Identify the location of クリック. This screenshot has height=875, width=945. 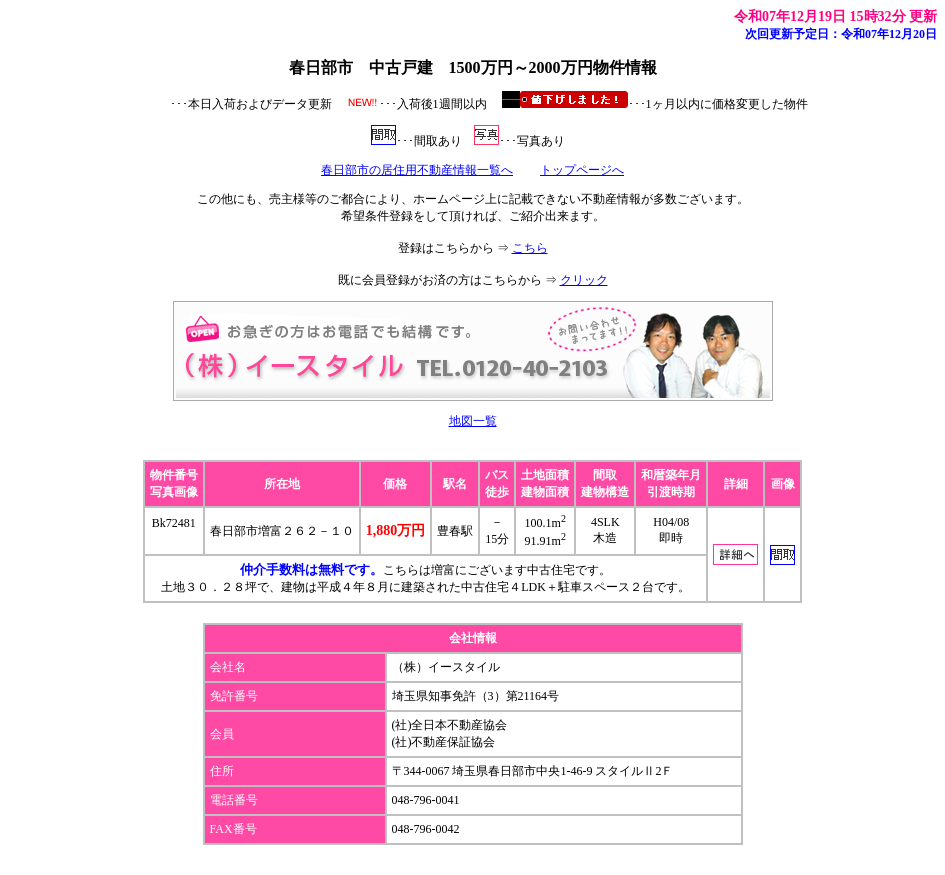
(584, 280).